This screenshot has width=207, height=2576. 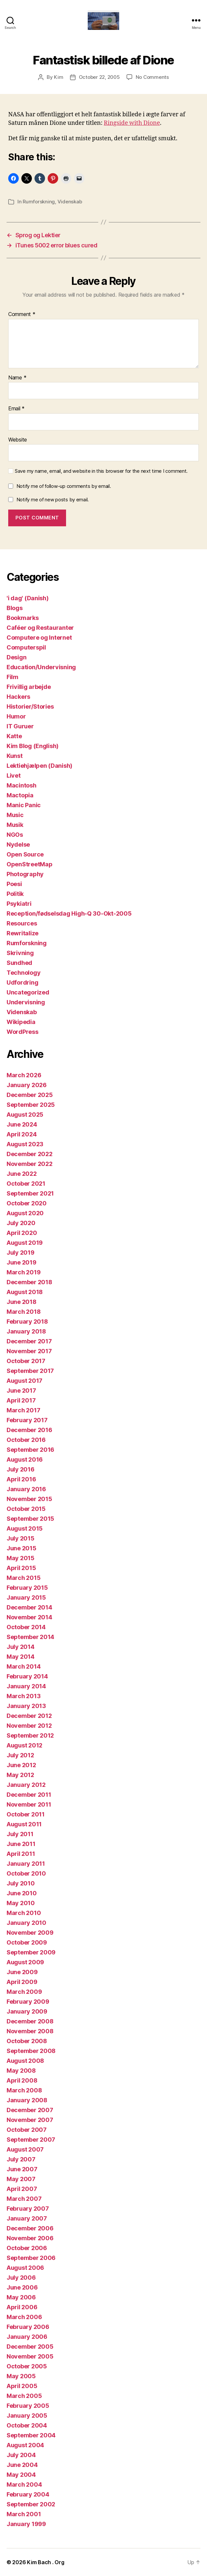 What do you see at coordinates (30, 1193) in the screenshot?
I see `September 2021` at bounding box center [30, 1193].